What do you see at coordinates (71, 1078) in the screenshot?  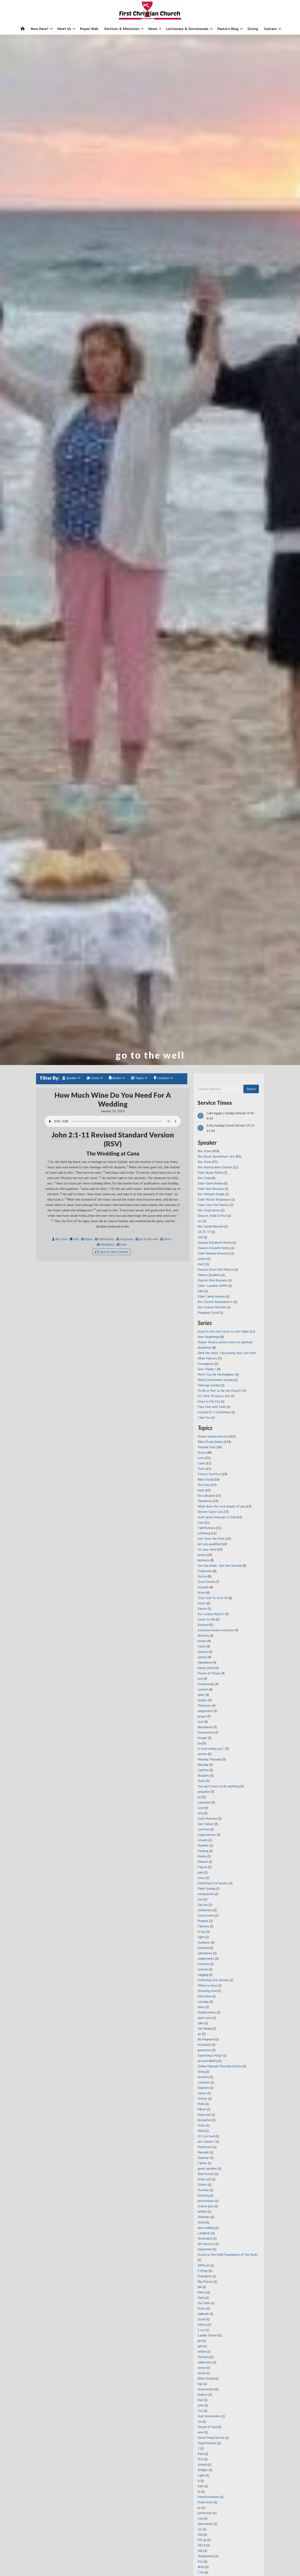 I see `Speaker` at bounding box center [71, 1078].